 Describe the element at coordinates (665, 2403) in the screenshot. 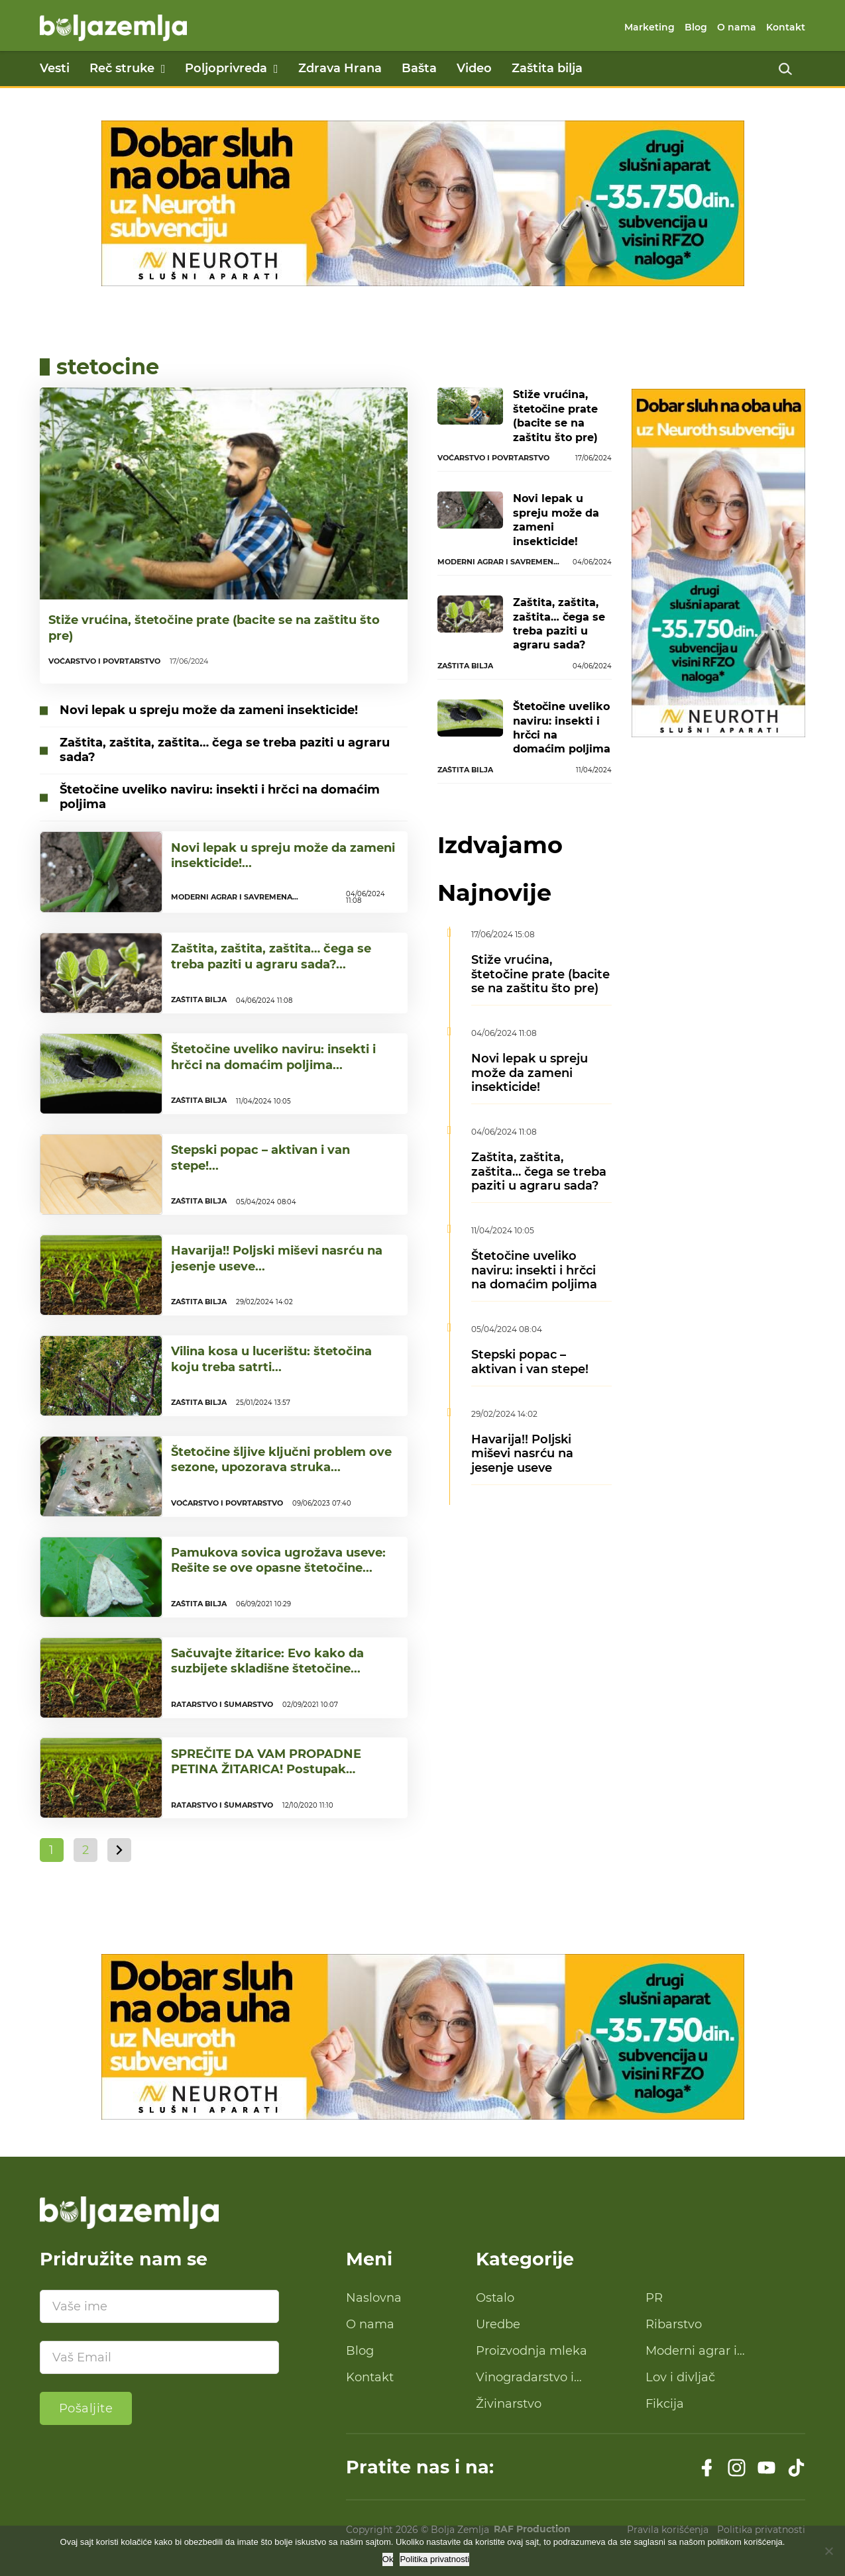

I see `Fikcija` at that location.